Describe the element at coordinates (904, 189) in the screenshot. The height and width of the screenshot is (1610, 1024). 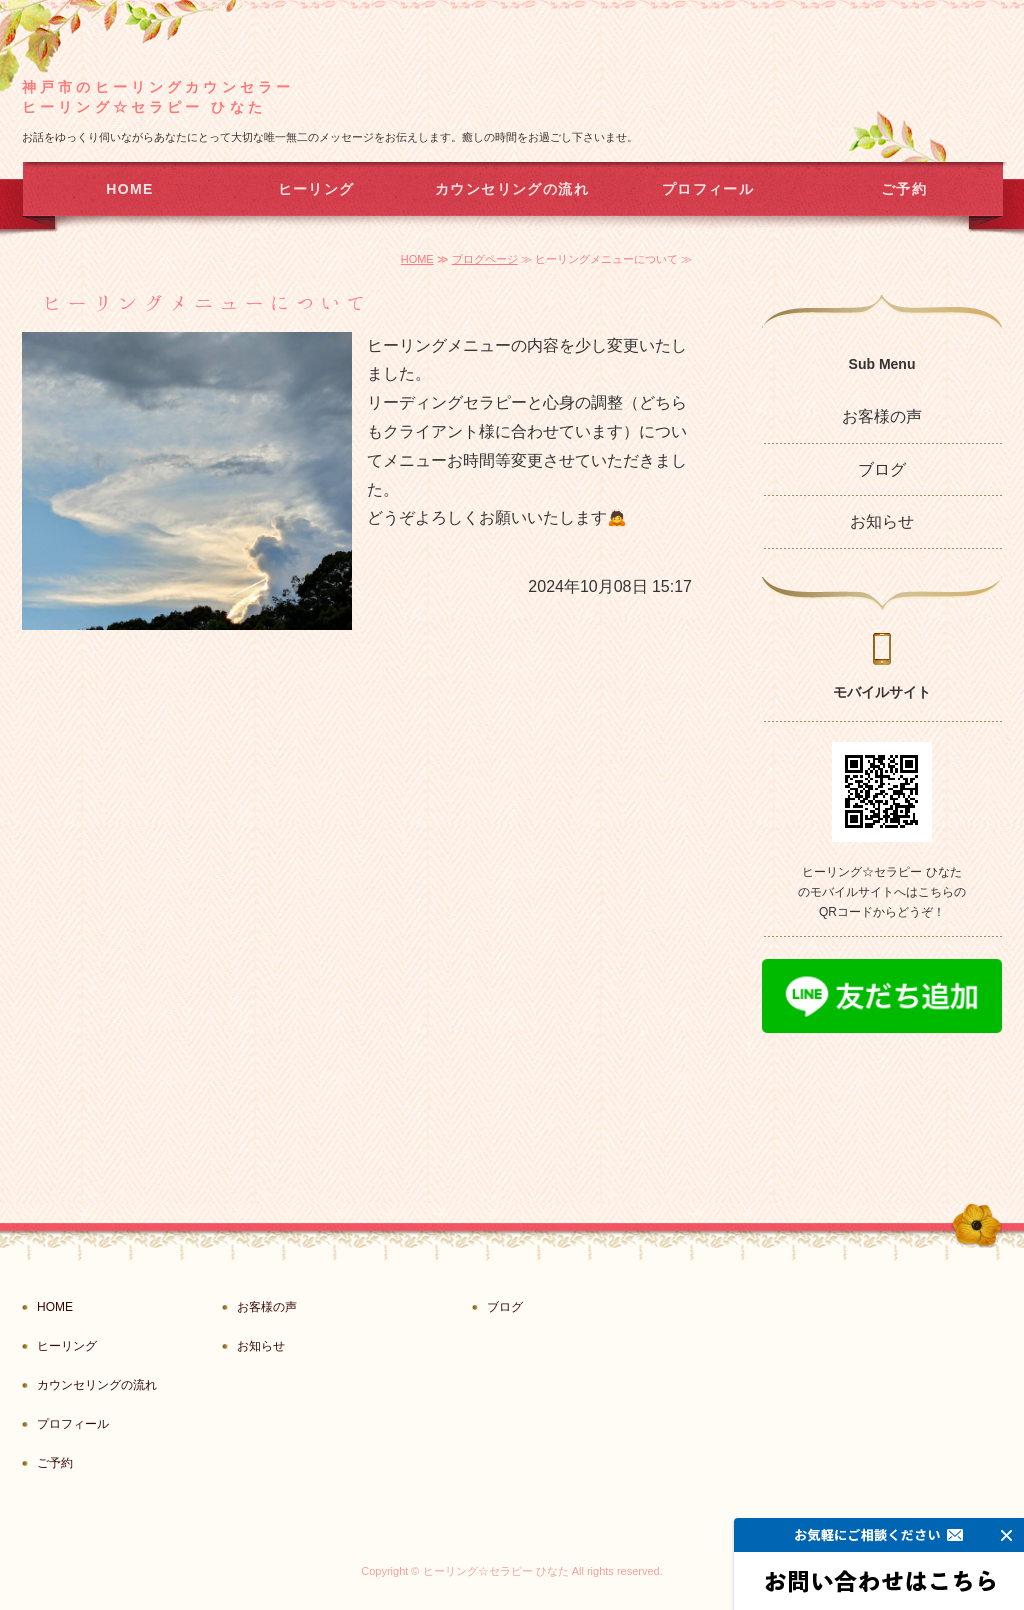
I see `ご予約` at that location.